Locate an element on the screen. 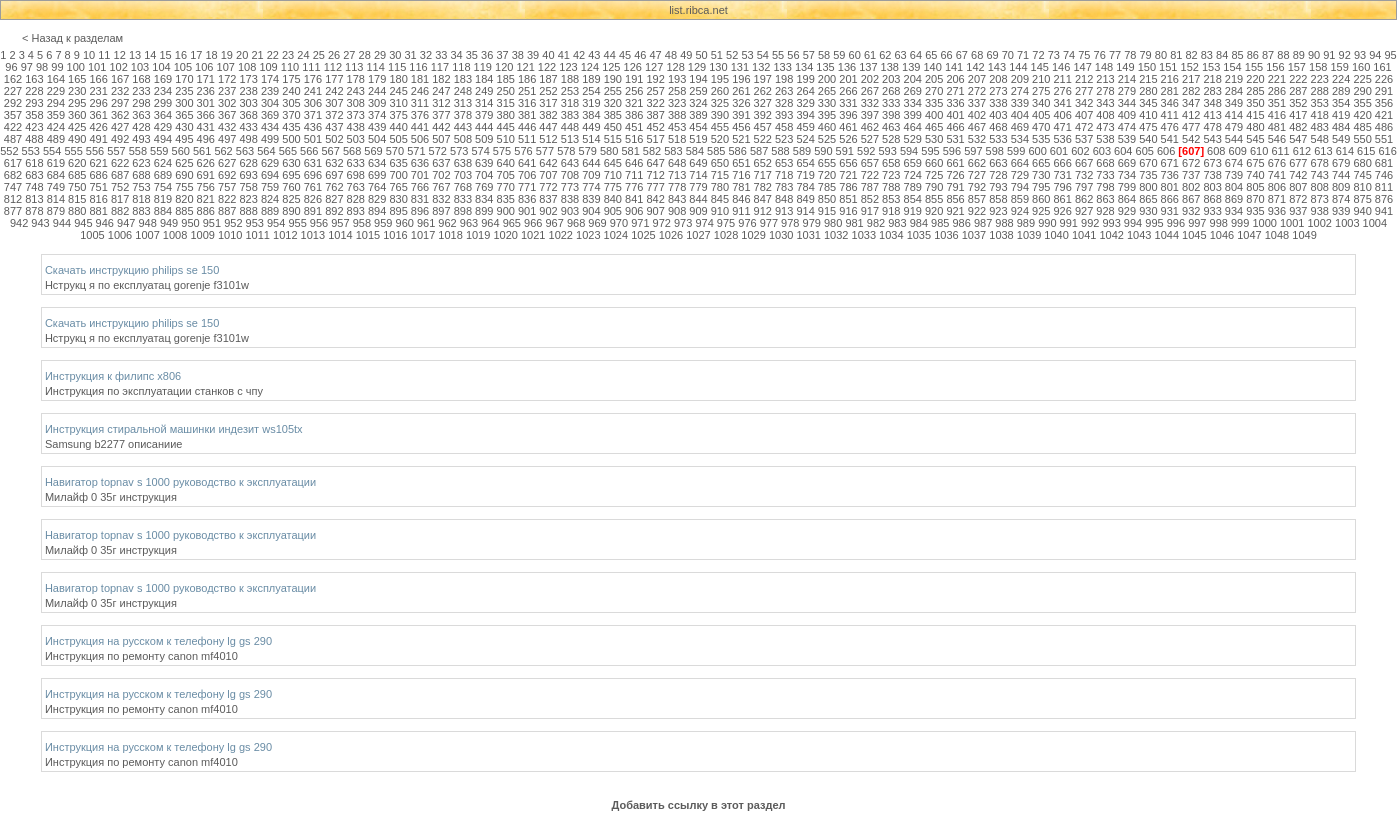 The width and height of the screenshot is (1397, 823). 783 is located at coordinates (784, 187).